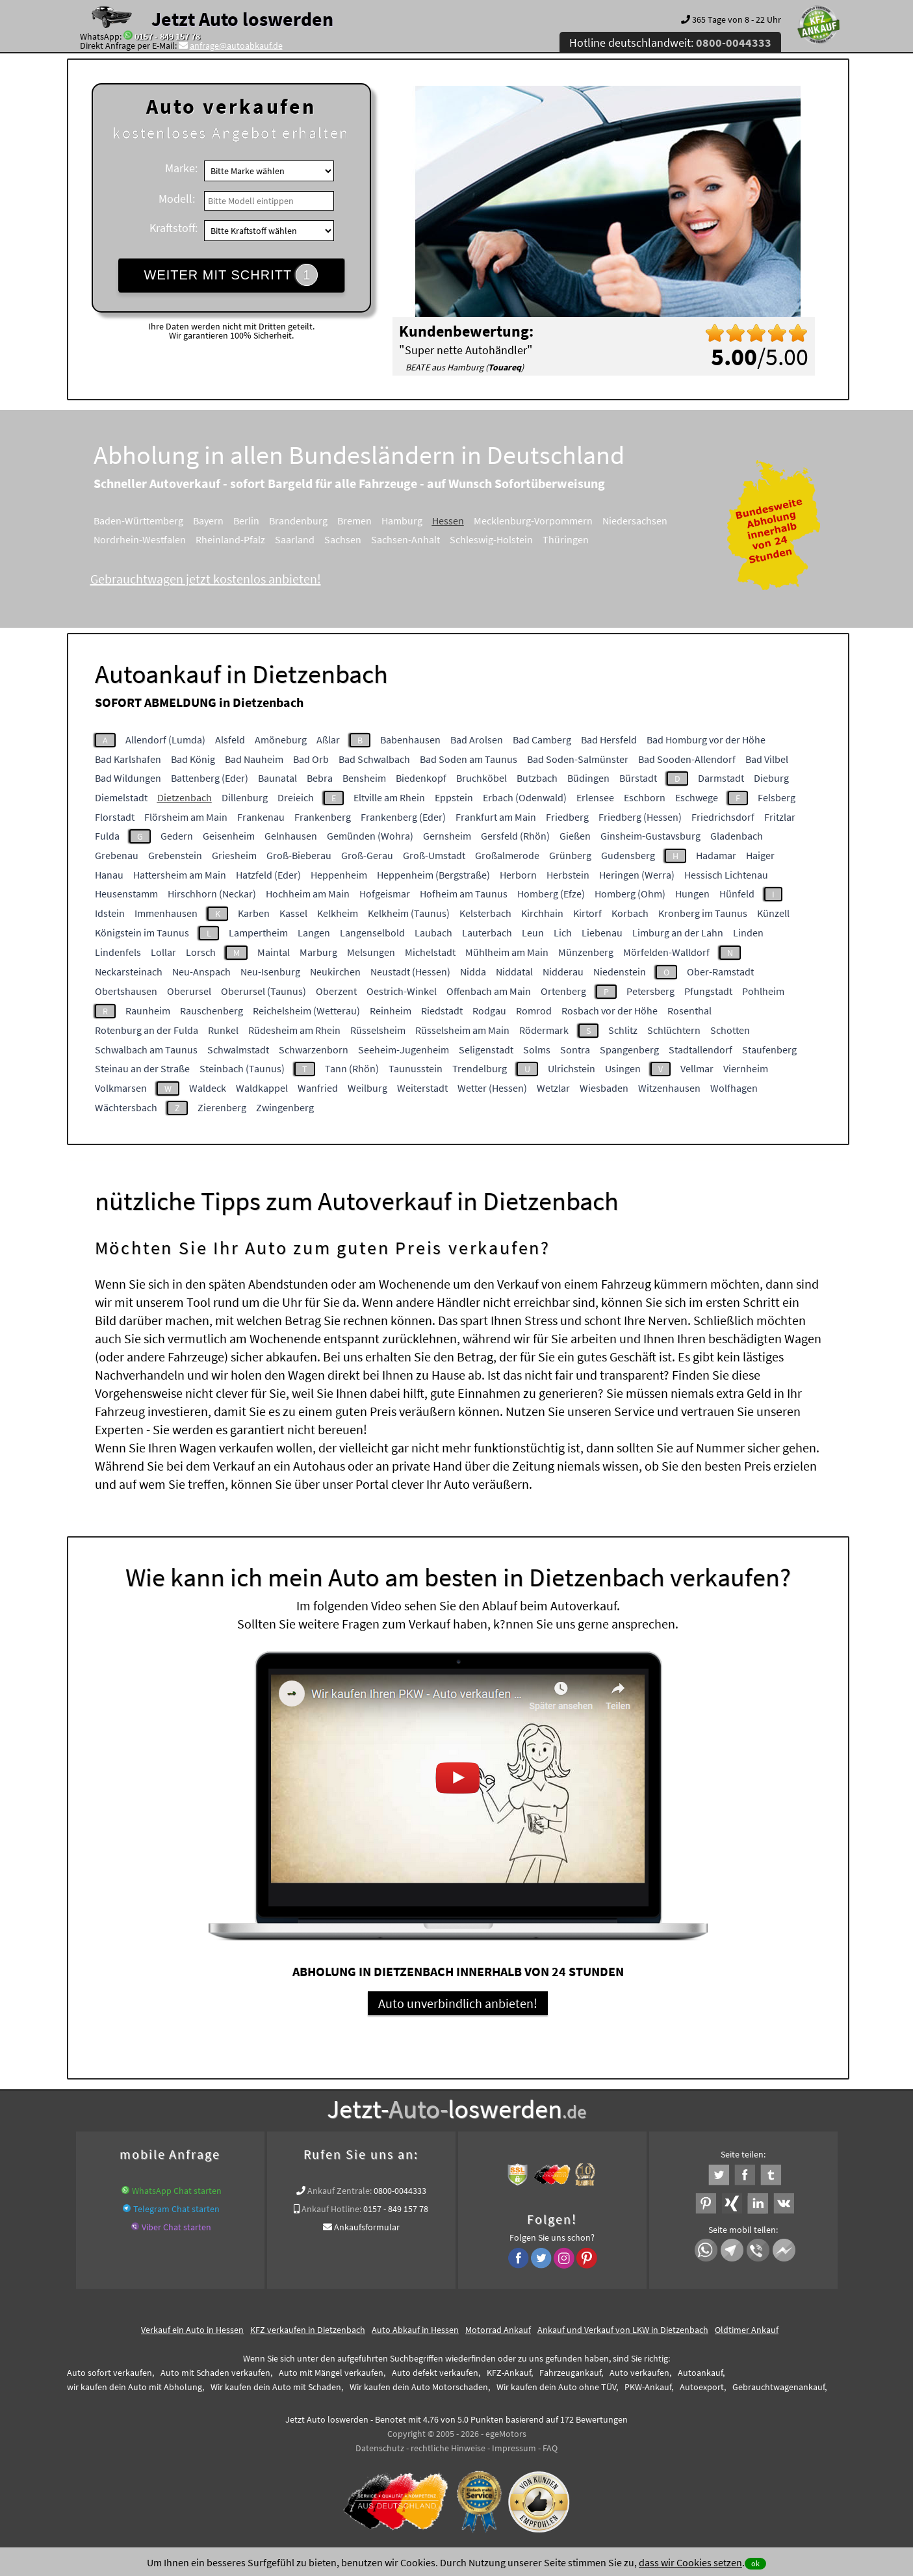  What do you see at coordinates (697, 1068) in the screenshot?
I see `Vellmar` at bounding box center [697, 1068].